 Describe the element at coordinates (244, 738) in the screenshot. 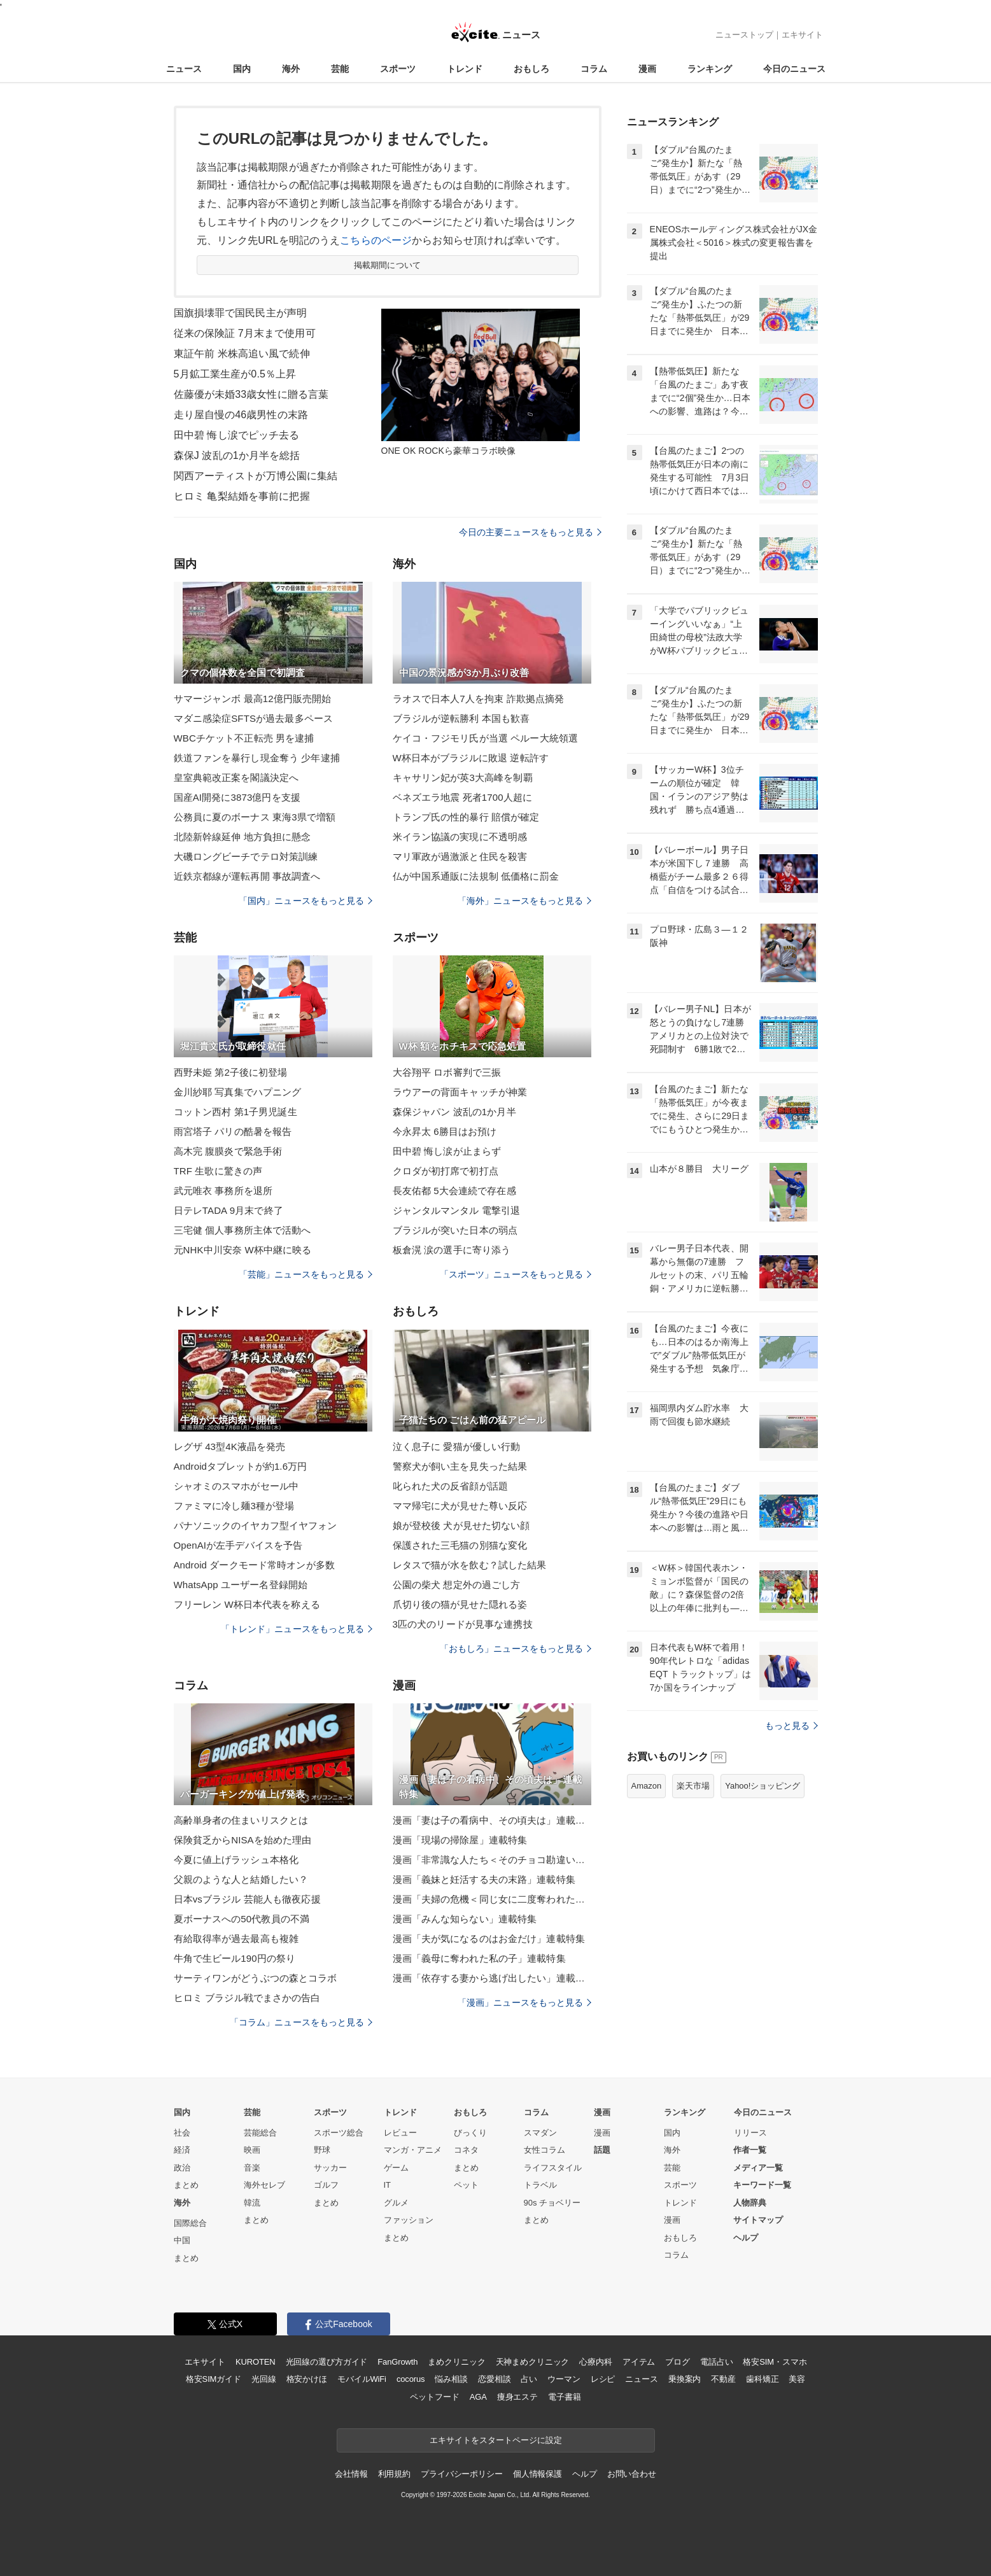

I see `WBCチケット不正転売 男を逮捕` at that location.